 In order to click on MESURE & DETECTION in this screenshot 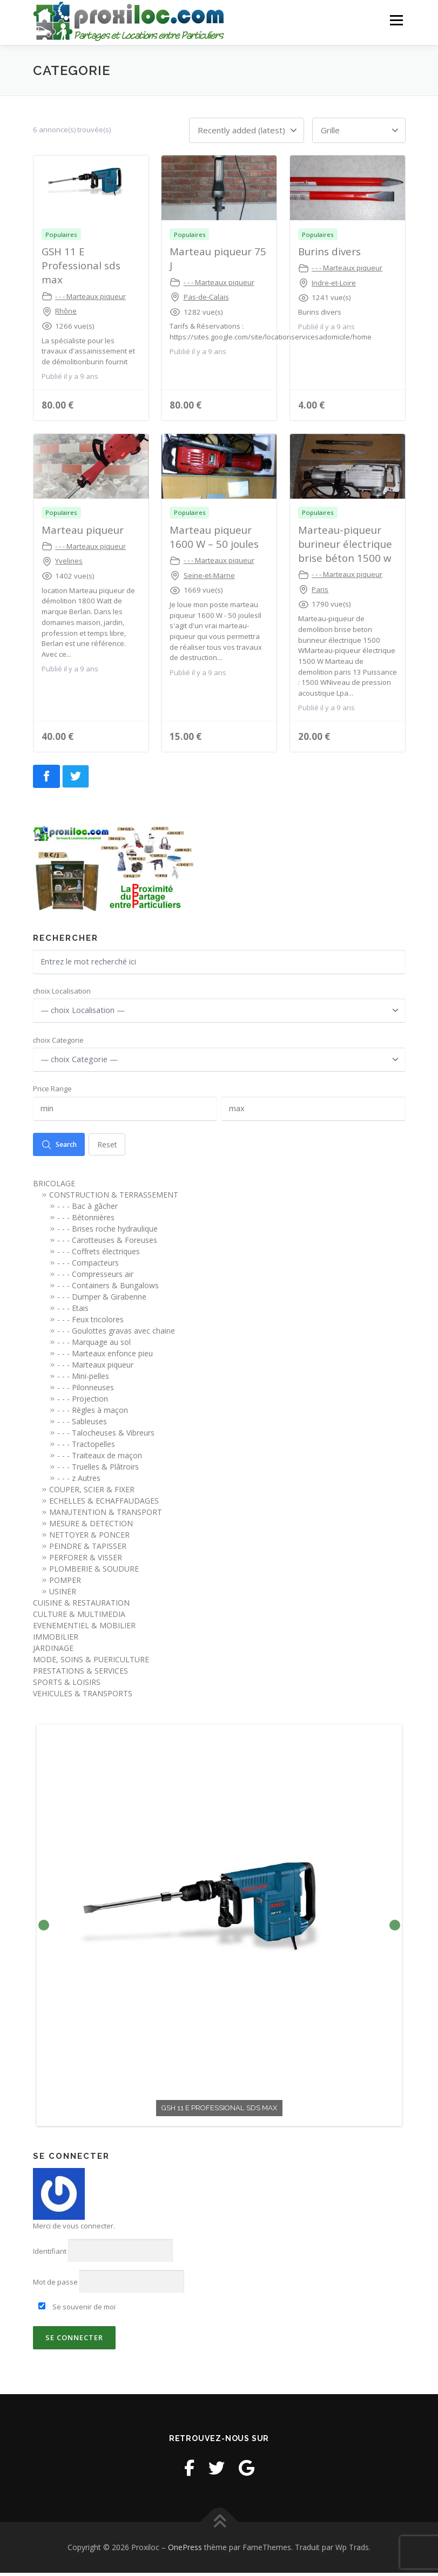, I will do `click(91, 1527)`.